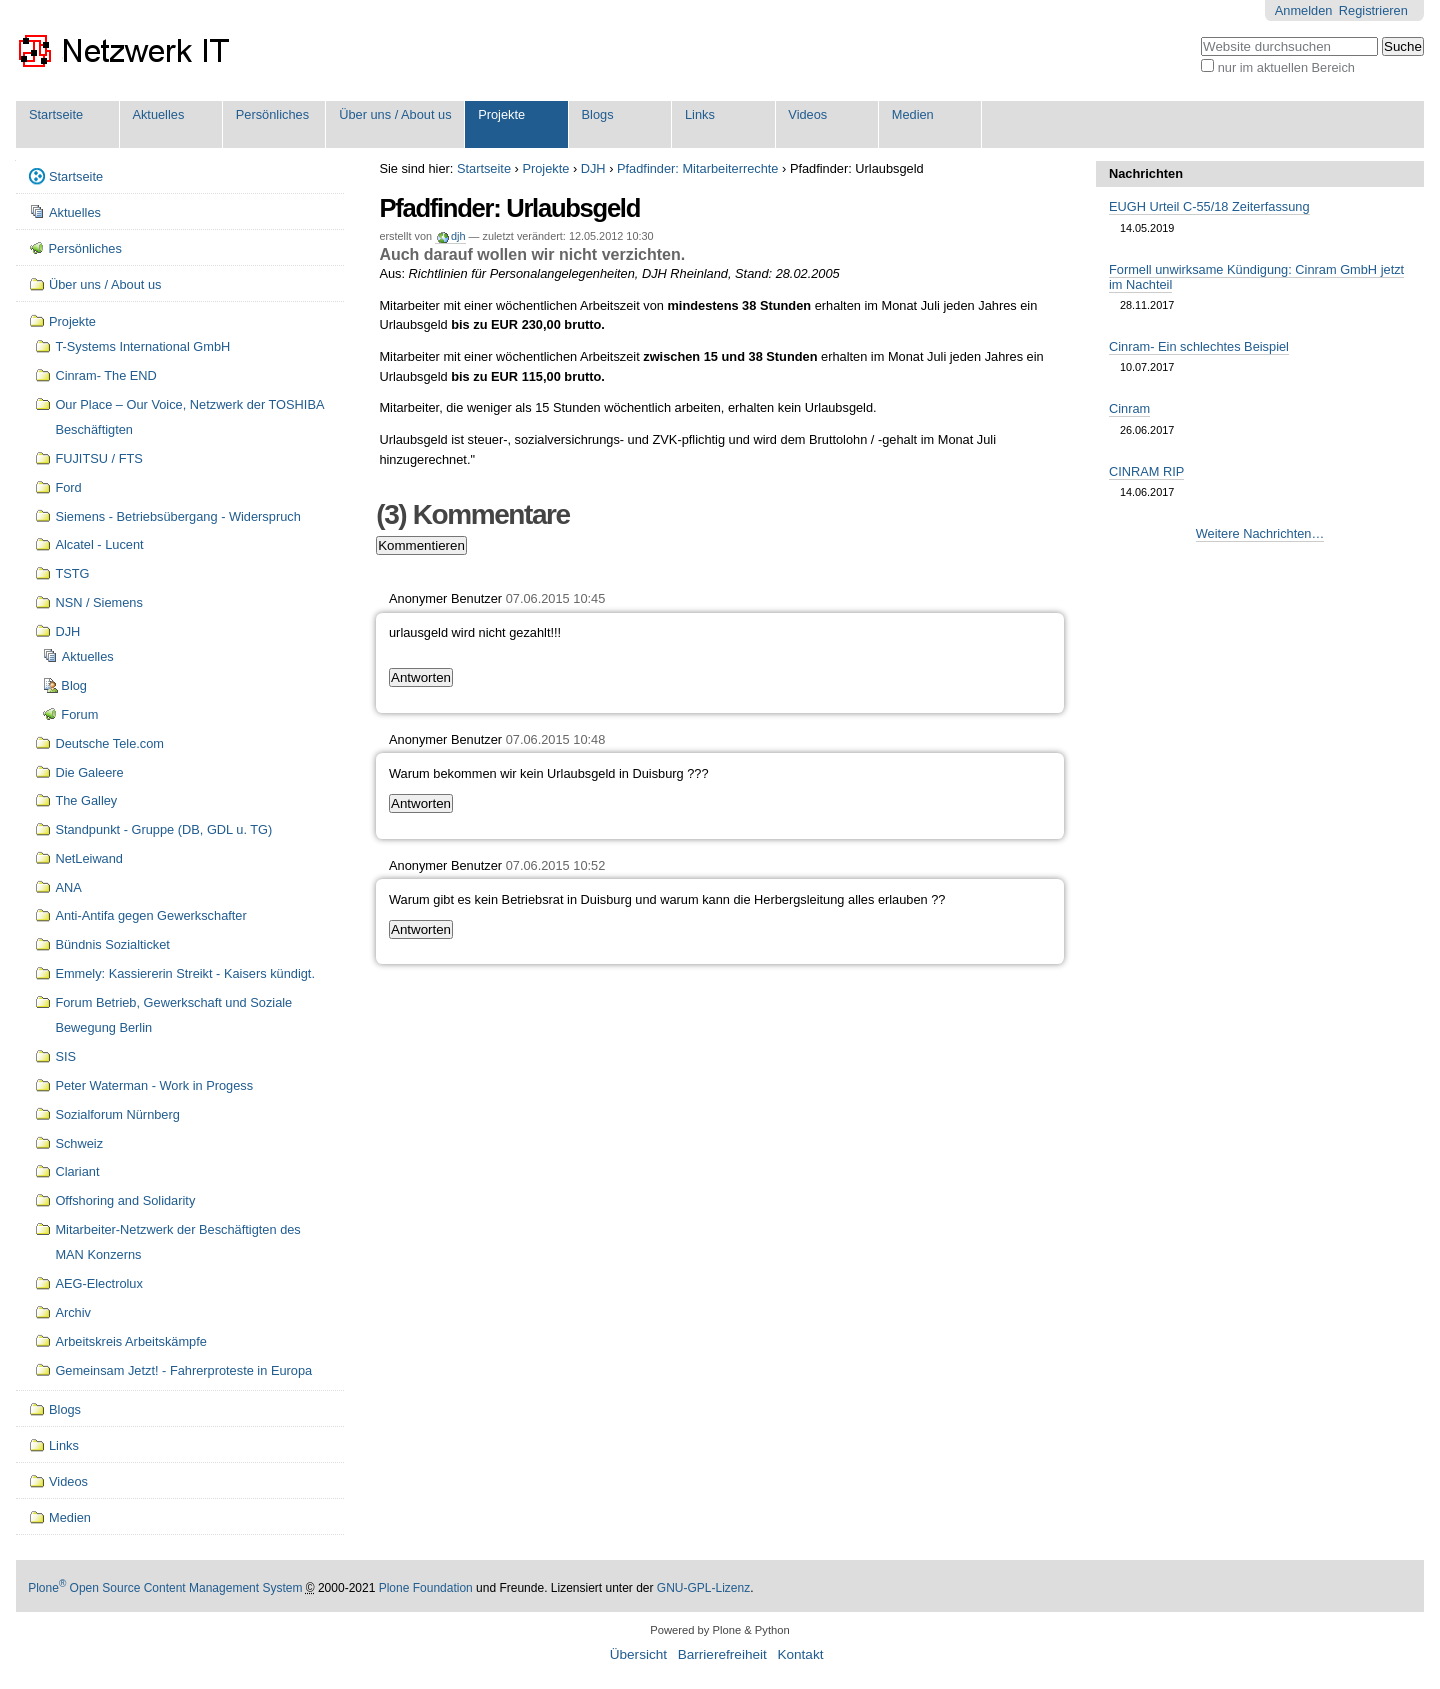 The width and height of the screenshot is (1440, 1689). I want to click on Powered by Plone & Python, so click(719, 1630).